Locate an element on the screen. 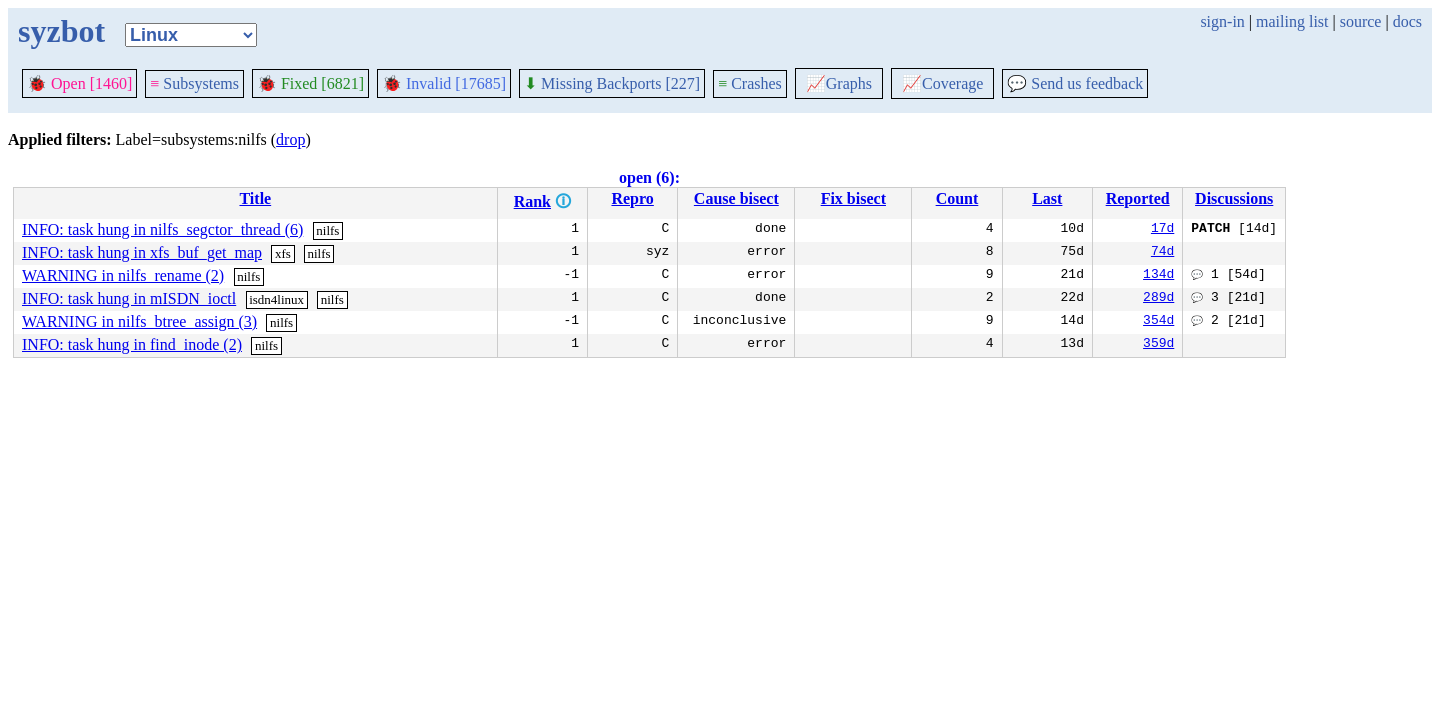  Discussions is located at coordinates (1234, 198).